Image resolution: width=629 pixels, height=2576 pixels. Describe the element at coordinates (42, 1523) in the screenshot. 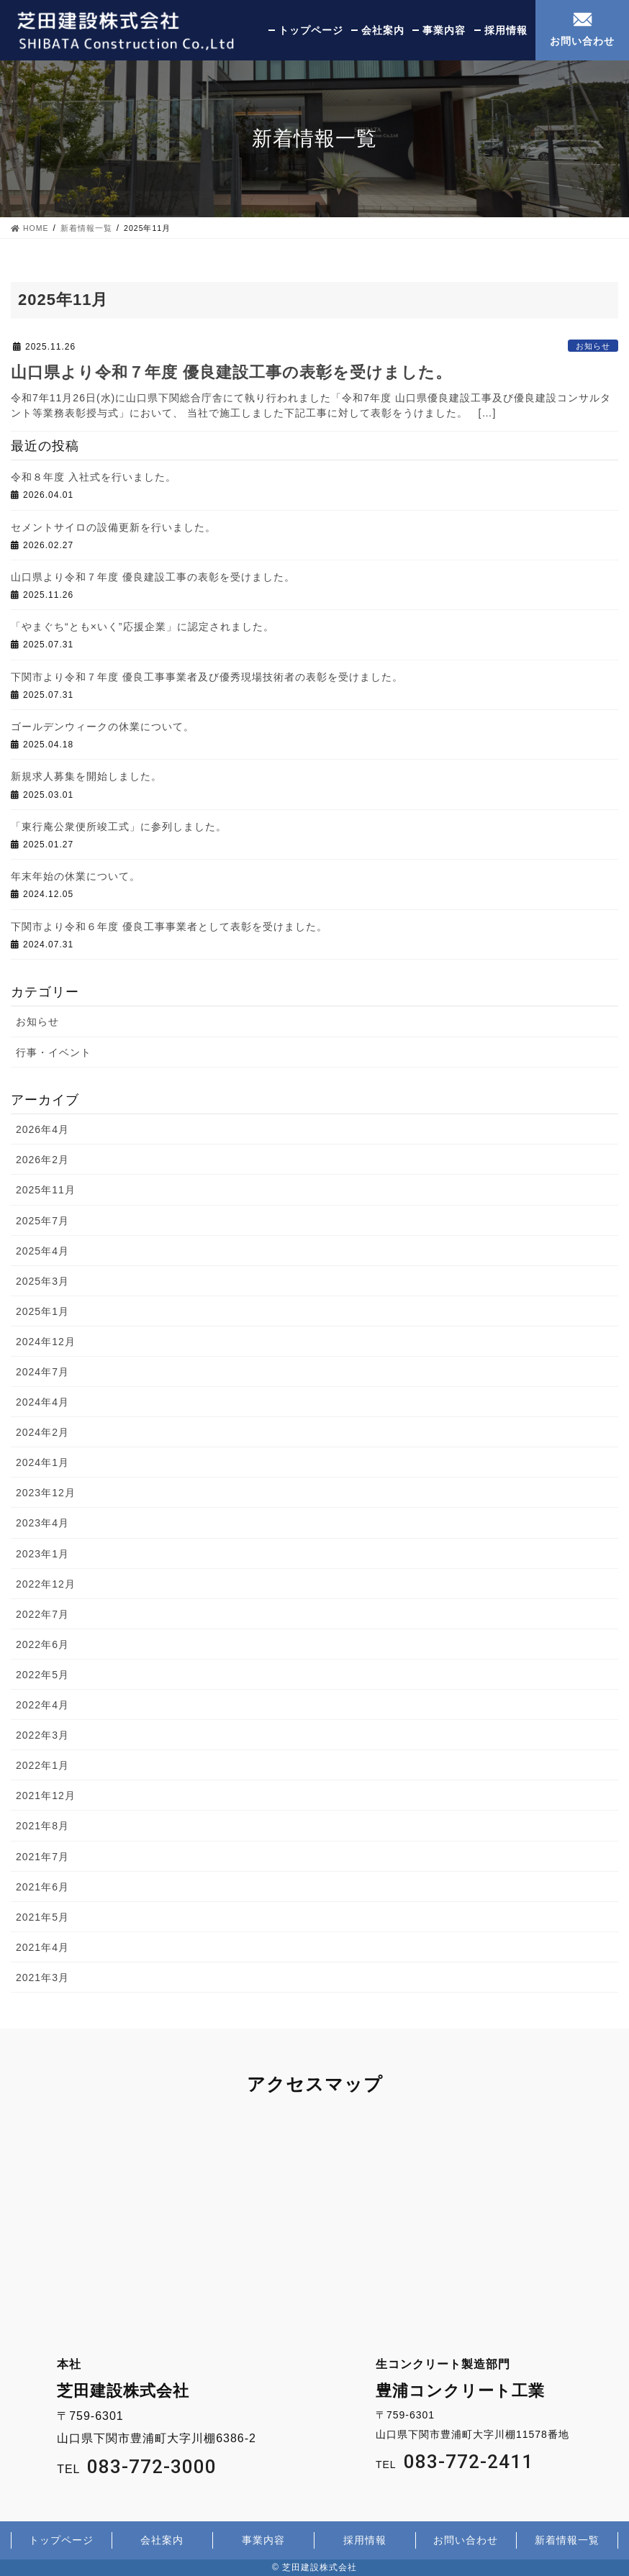

I see `2023年4月` at that location.